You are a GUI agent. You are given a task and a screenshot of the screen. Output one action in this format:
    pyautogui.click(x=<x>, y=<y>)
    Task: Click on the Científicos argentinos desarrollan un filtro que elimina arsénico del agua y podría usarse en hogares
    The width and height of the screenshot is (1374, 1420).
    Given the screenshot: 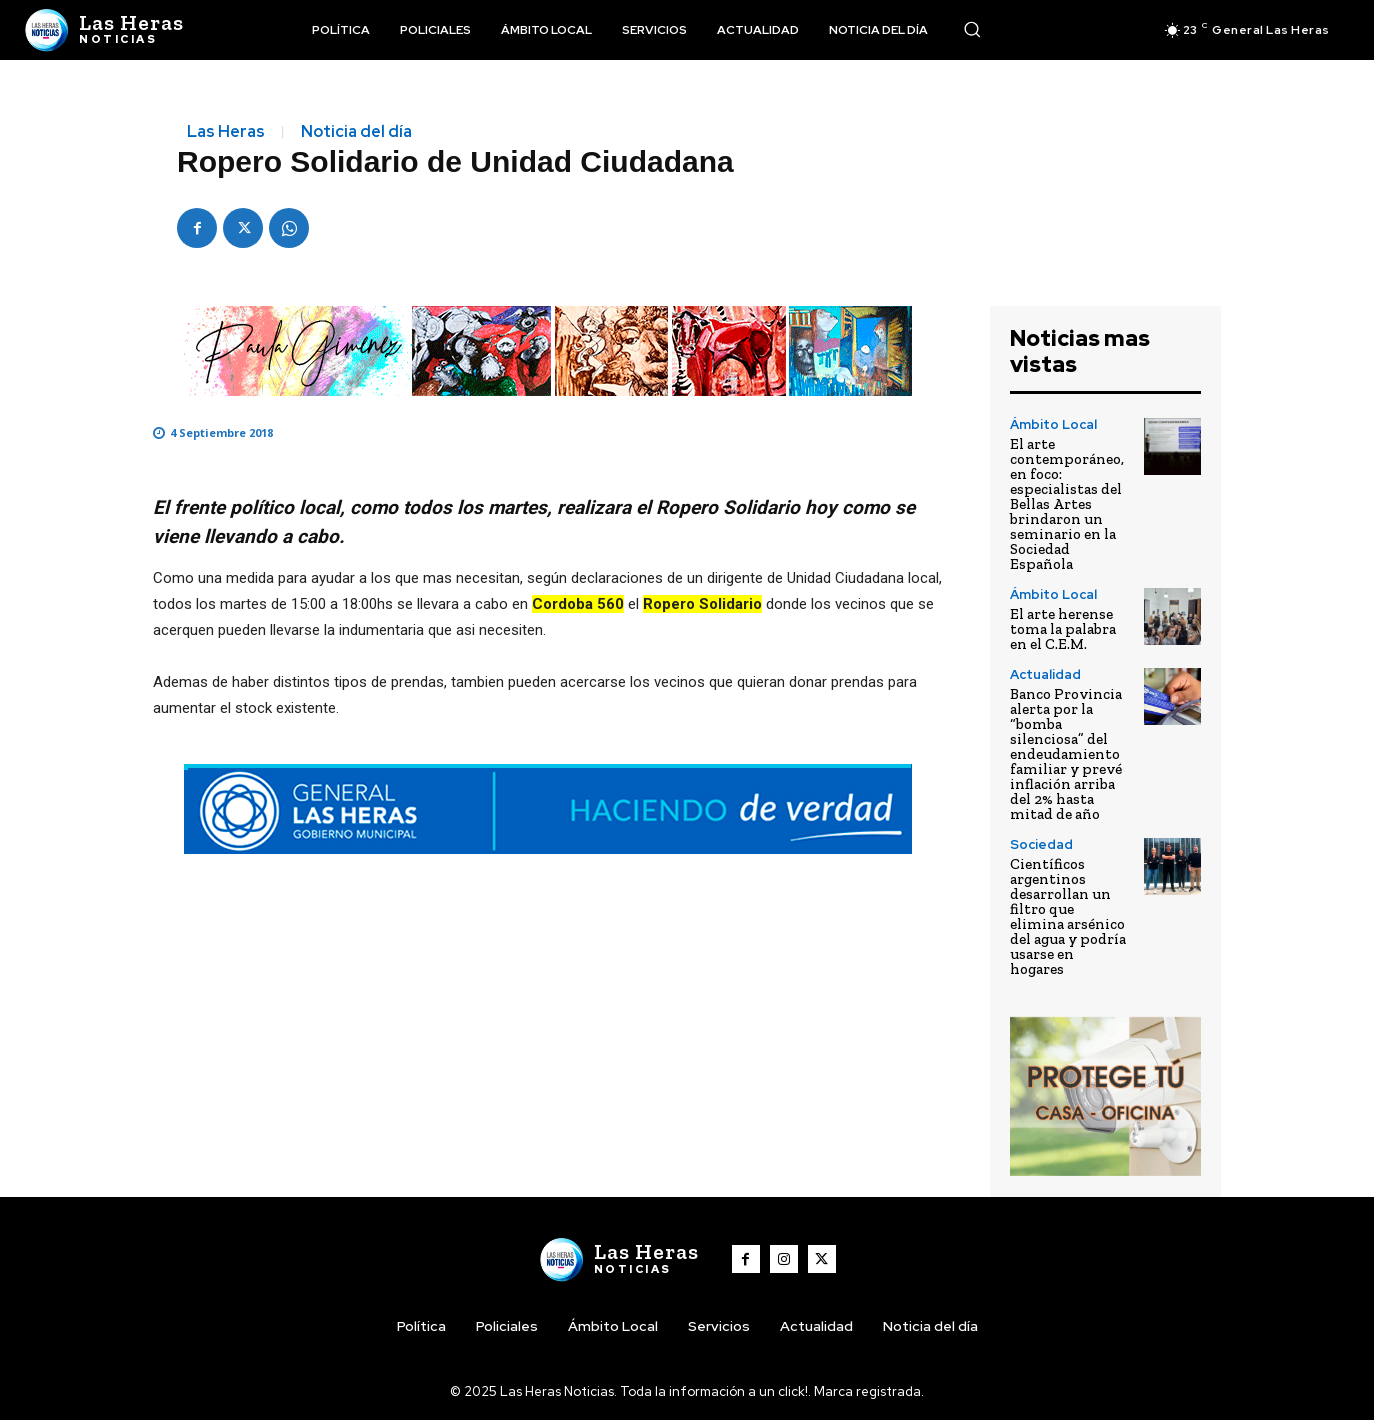 What is the action you would take?
    pyautogui.click(x=1068, y=916)
    